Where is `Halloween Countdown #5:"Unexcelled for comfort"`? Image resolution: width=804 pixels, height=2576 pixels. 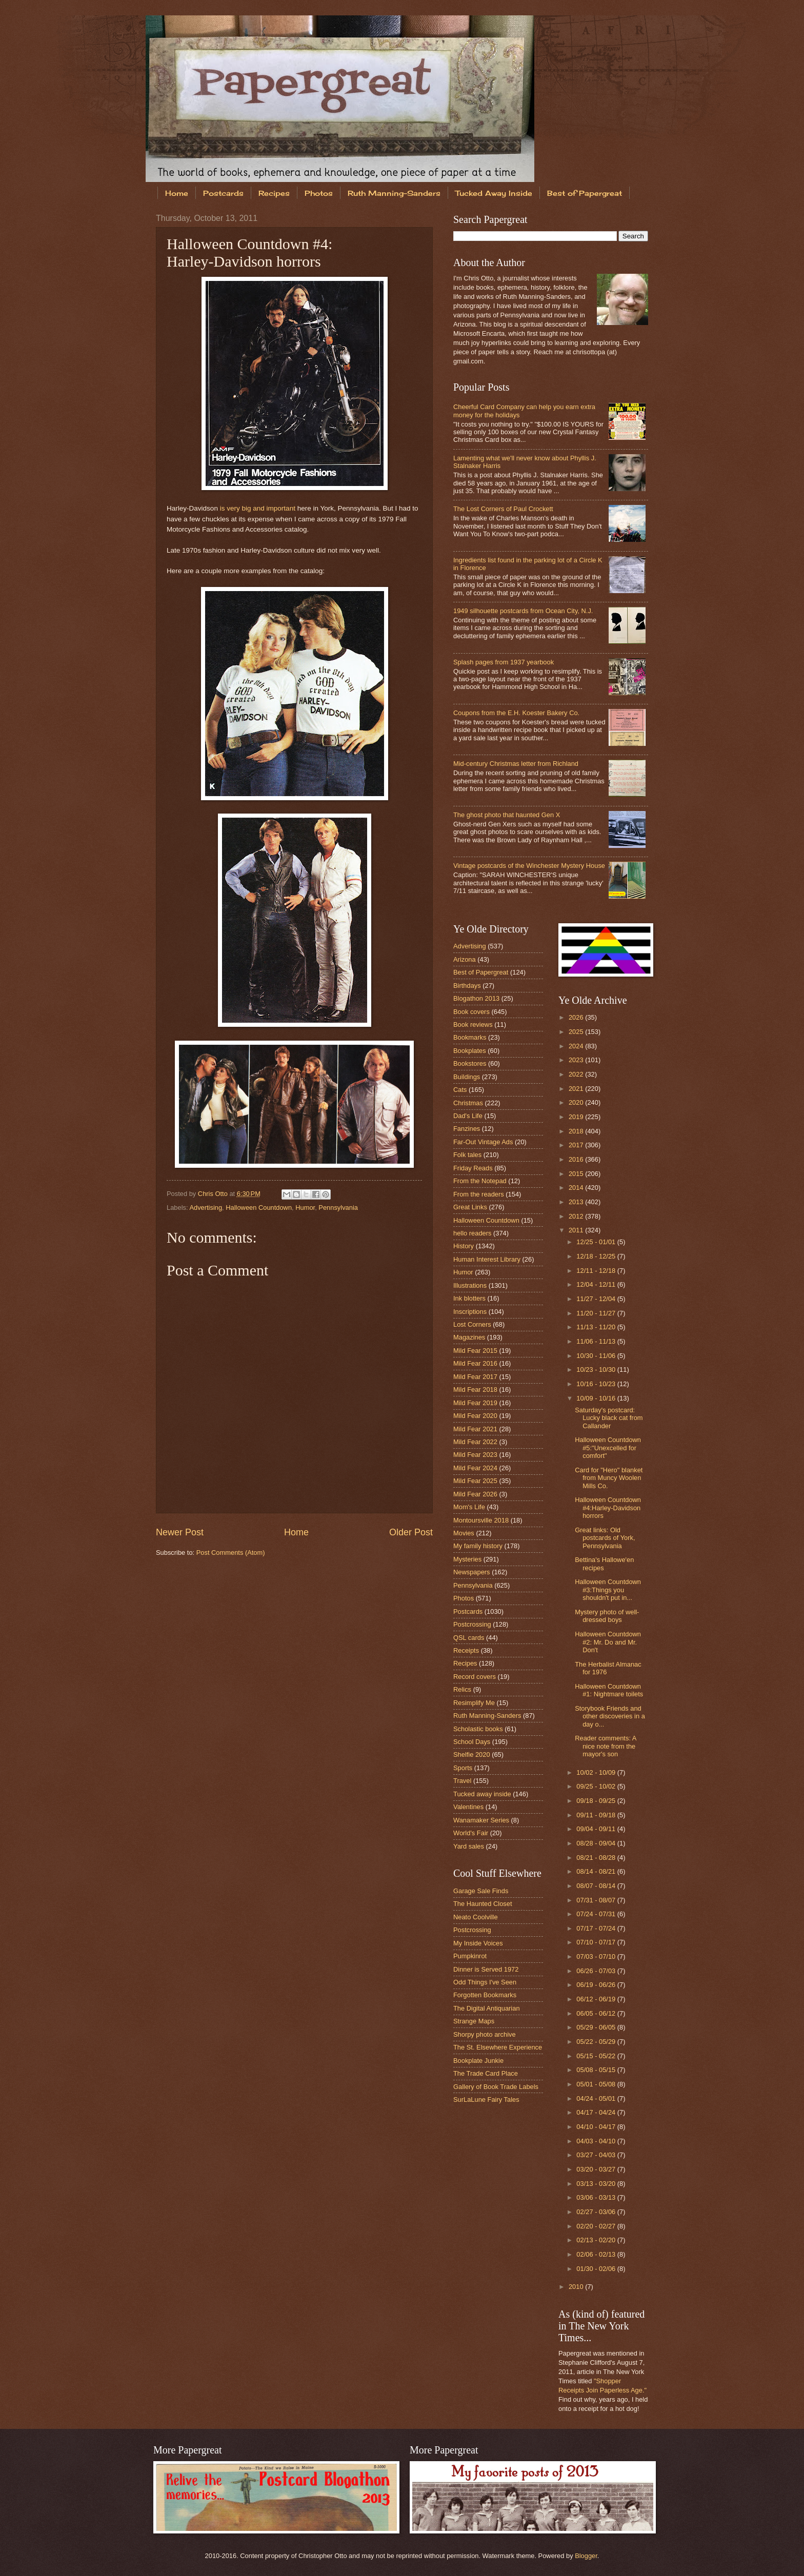 Halloween Countdown #5:"Unexcelled for comfort" is located at coordinates (608, 1447).